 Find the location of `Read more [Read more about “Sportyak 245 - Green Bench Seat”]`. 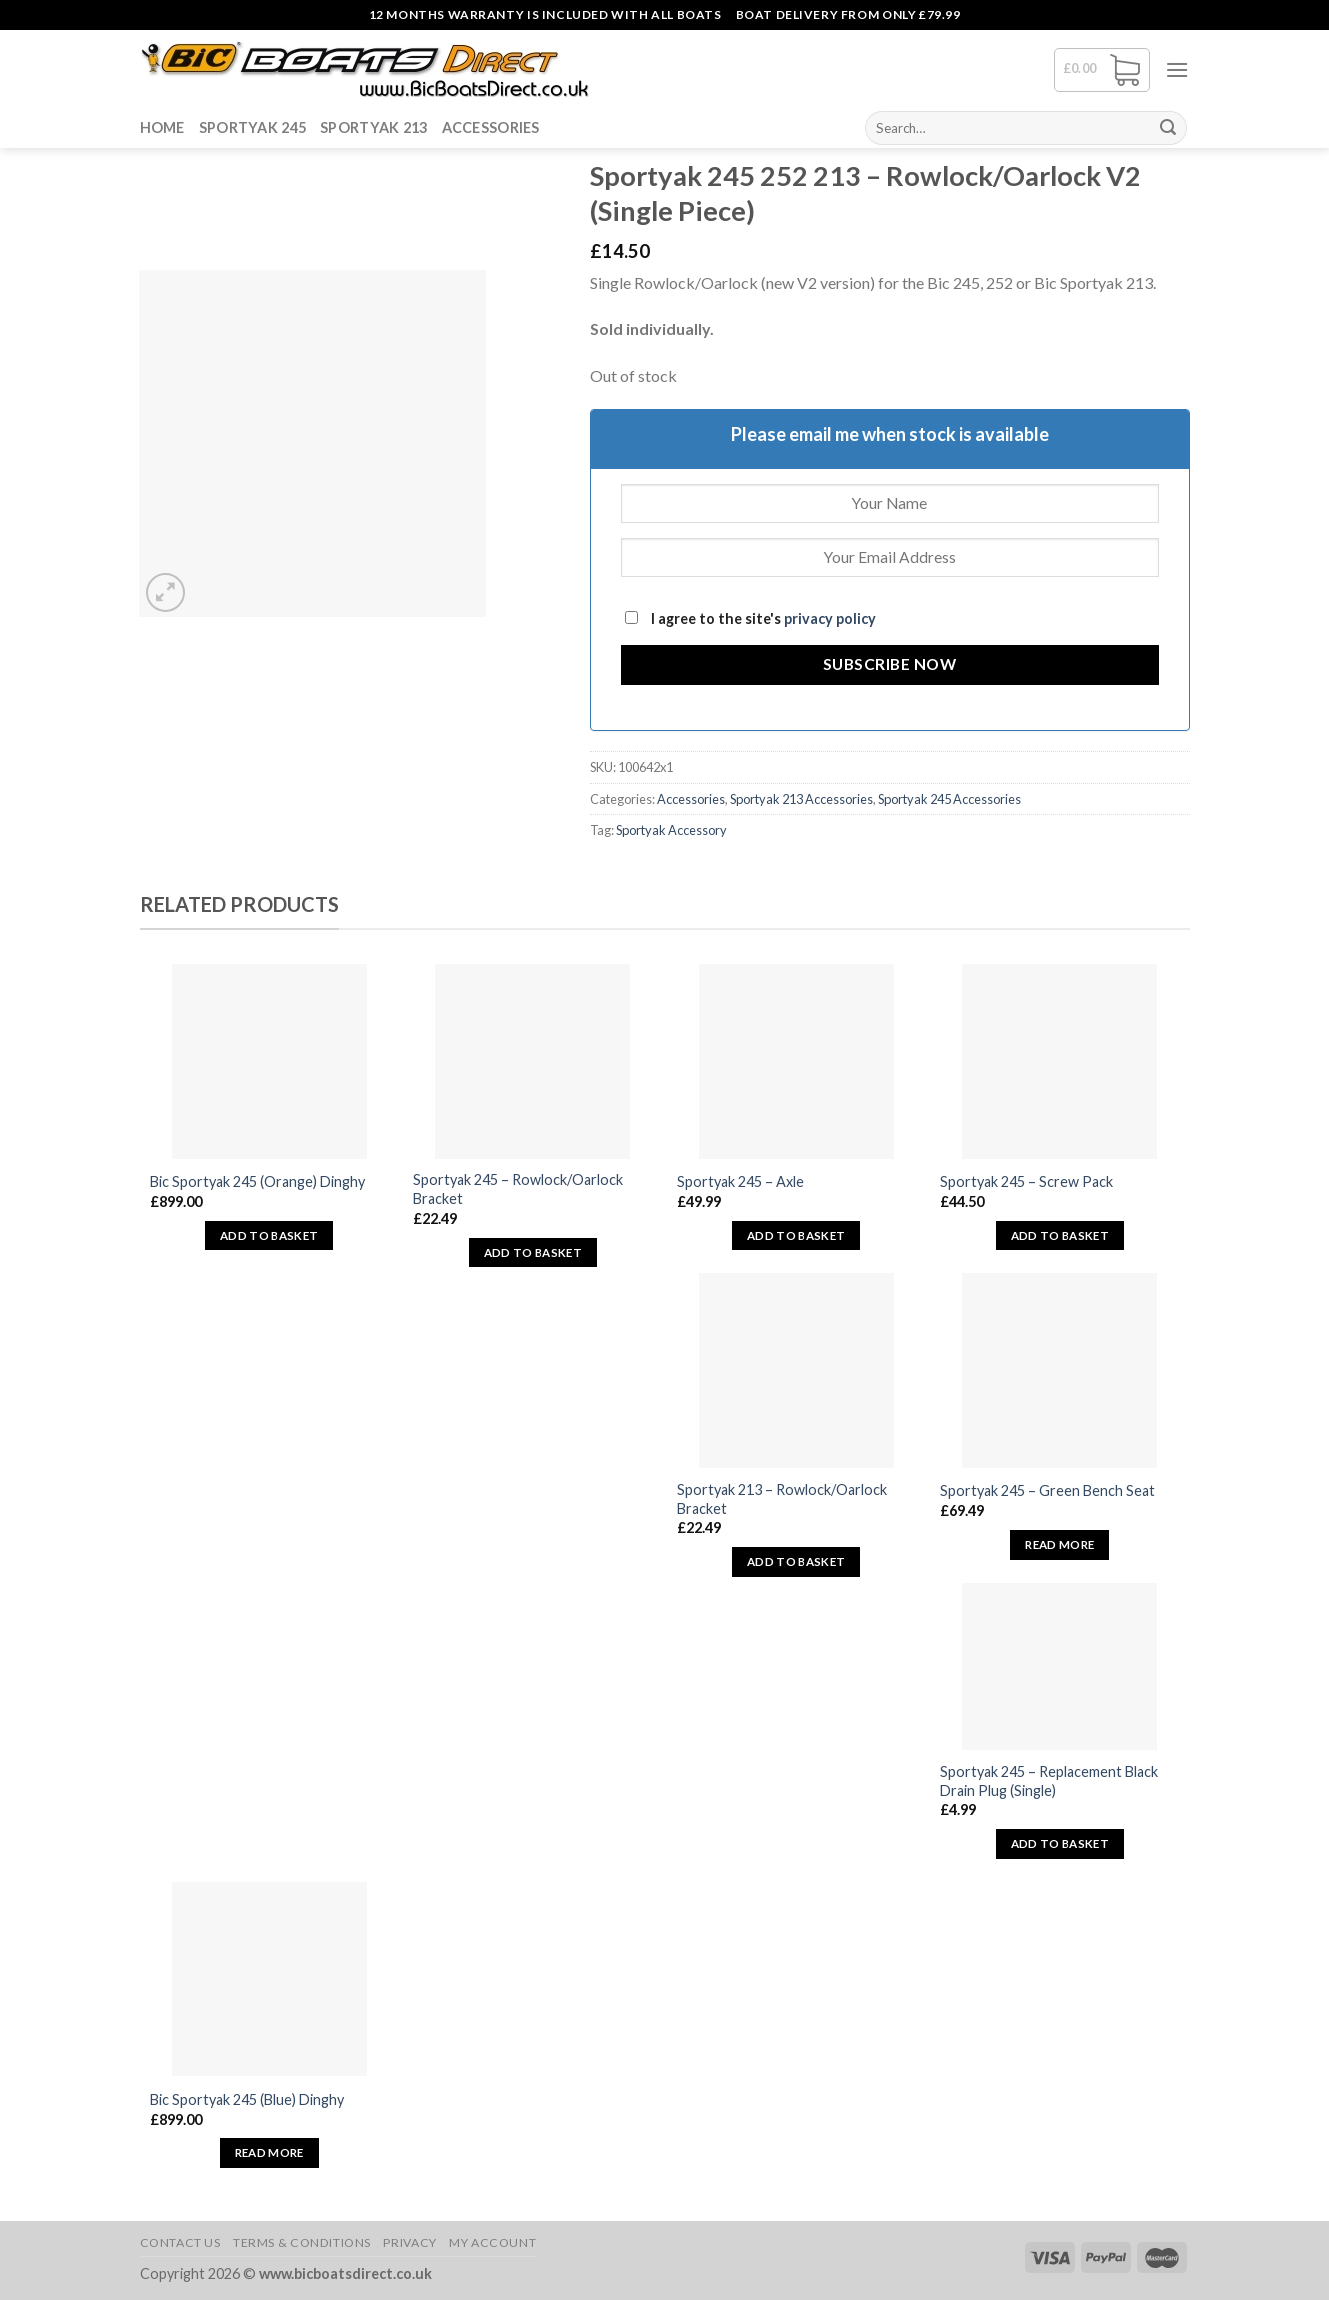

Read more [Read more about “Sportyak 245 - Green Bench Seat”] is located at coordinates (1059, 1544).